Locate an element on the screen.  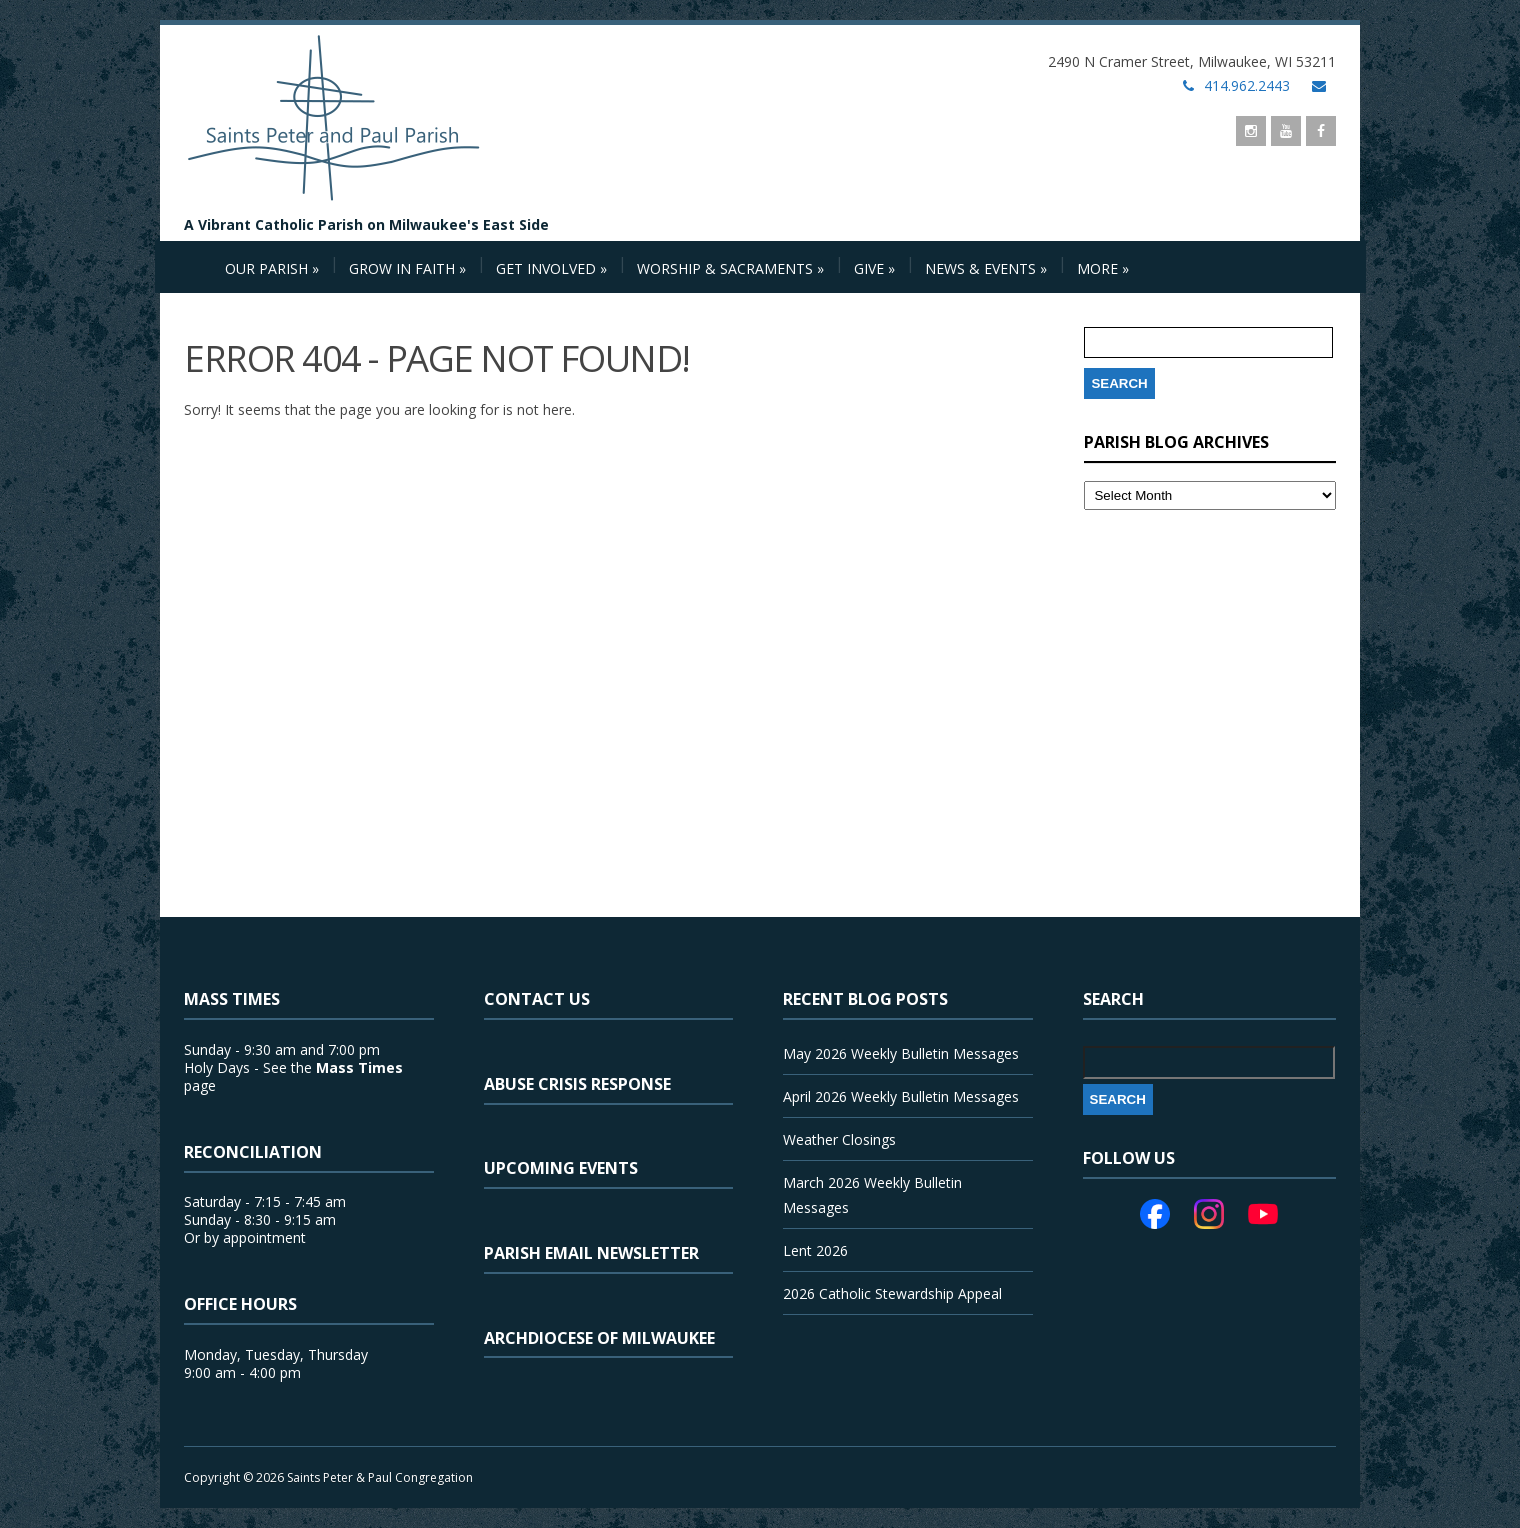
2026 Catholic Stewardship Appeal is located at coordinates (892, 1293).